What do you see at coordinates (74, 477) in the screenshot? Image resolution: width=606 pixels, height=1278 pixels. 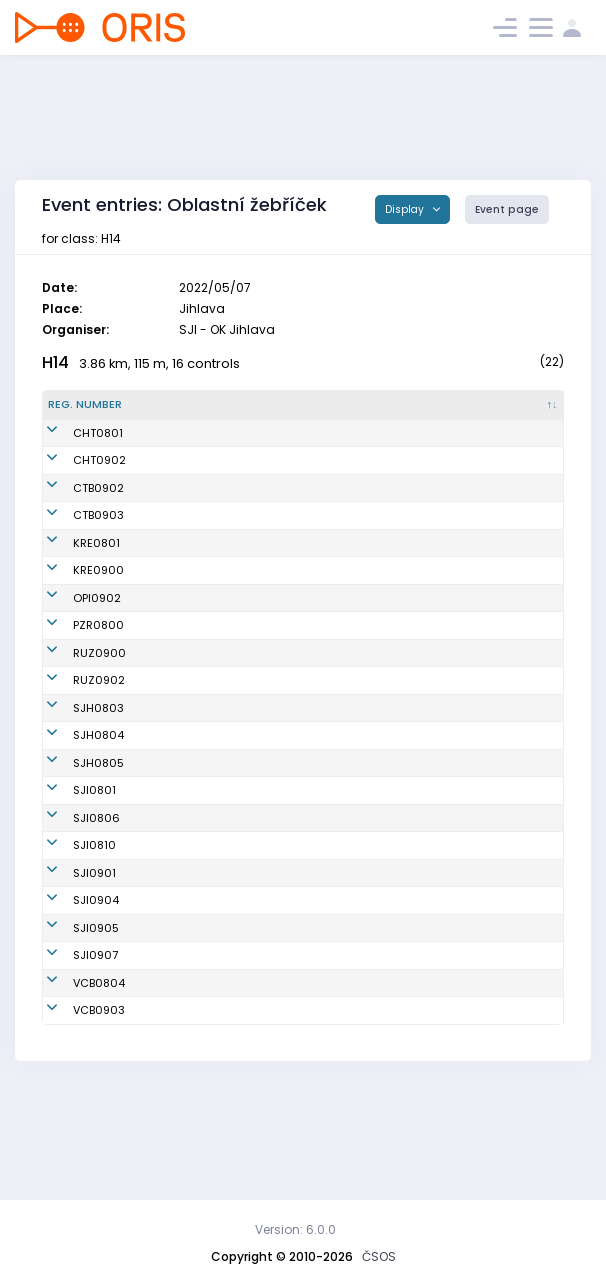 I see `CHT0902` at bounding box center [74, 477].